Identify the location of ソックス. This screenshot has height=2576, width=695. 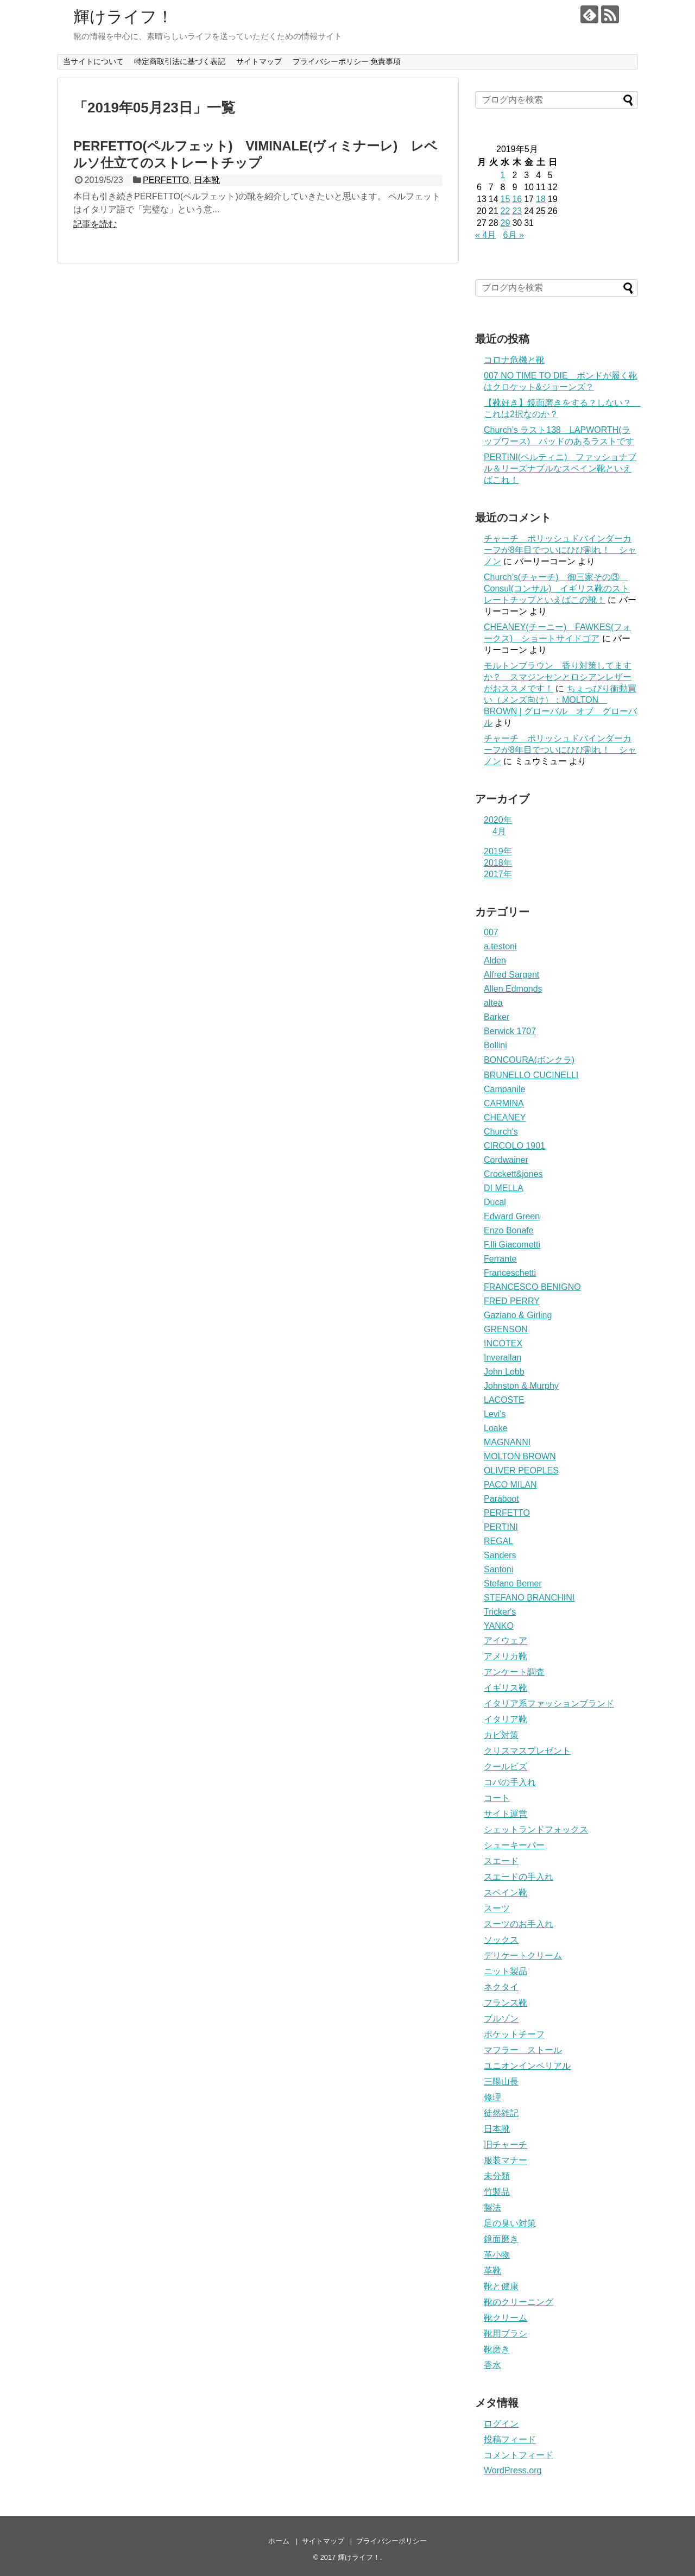
(501, 1939).